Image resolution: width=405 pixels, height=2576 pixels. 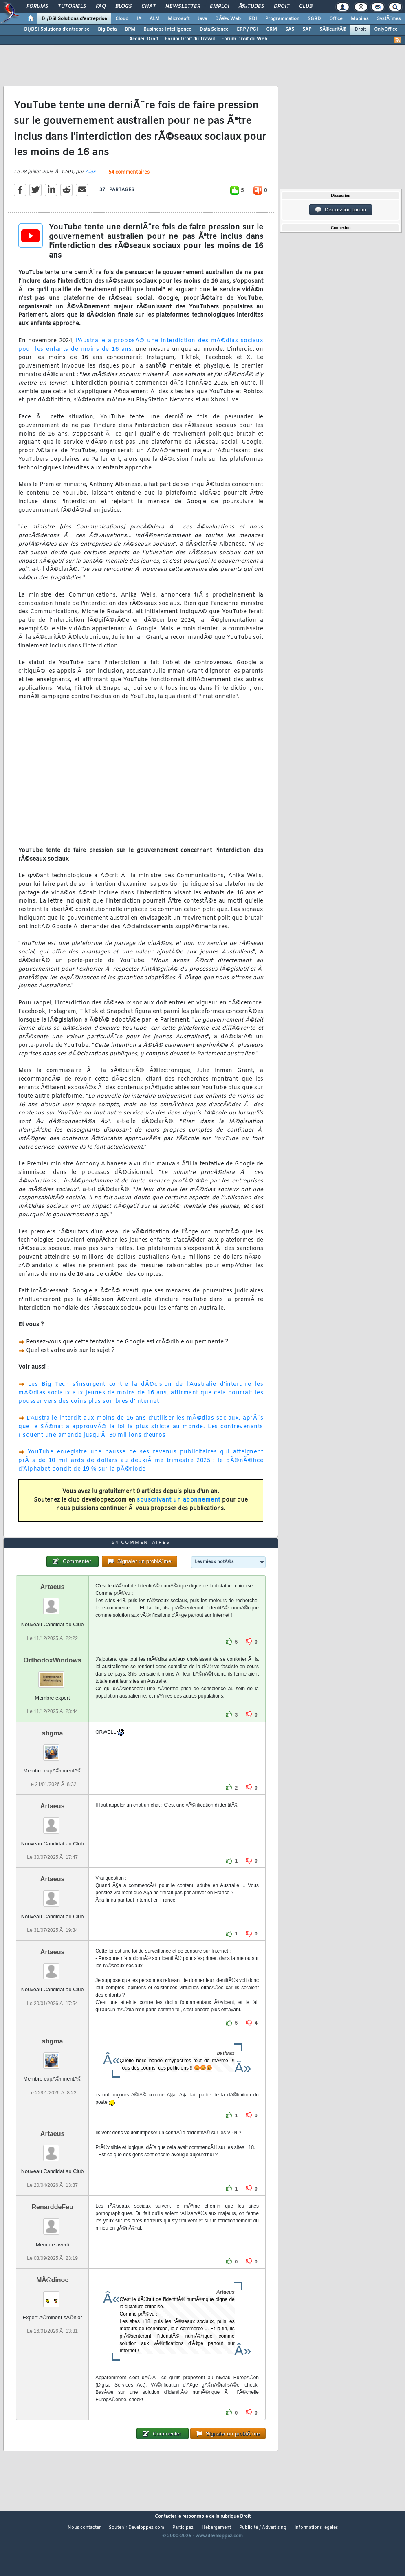 What do you see at coordinates (37, 6) in the screenshot?
I see `Forums` at bounding box center [37, 6].